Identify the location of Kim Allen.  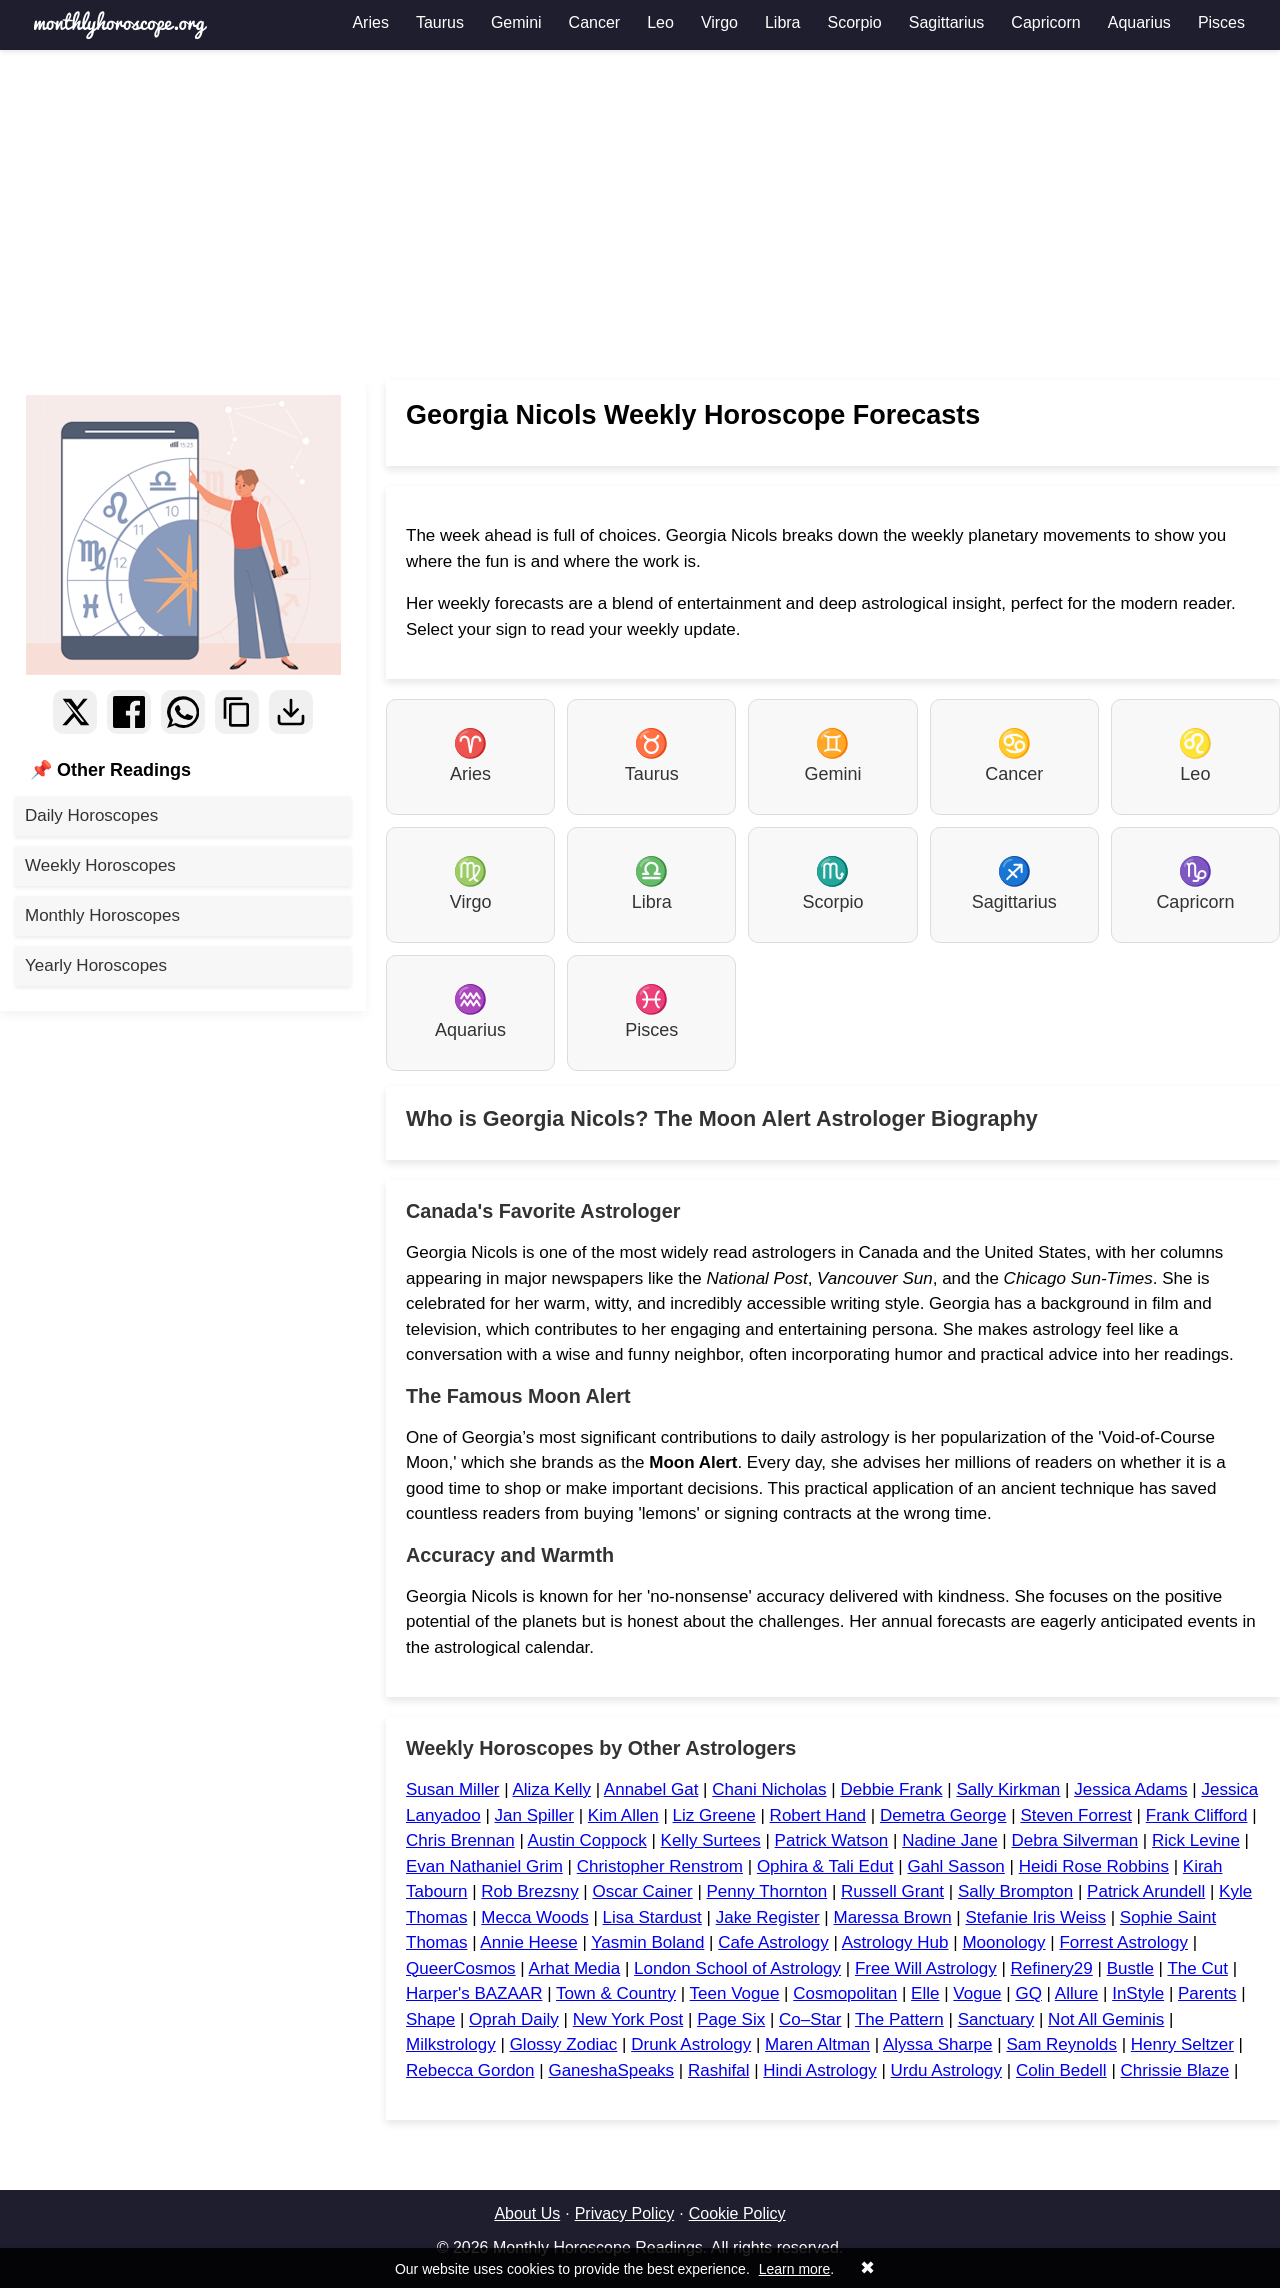
(623, 1815).